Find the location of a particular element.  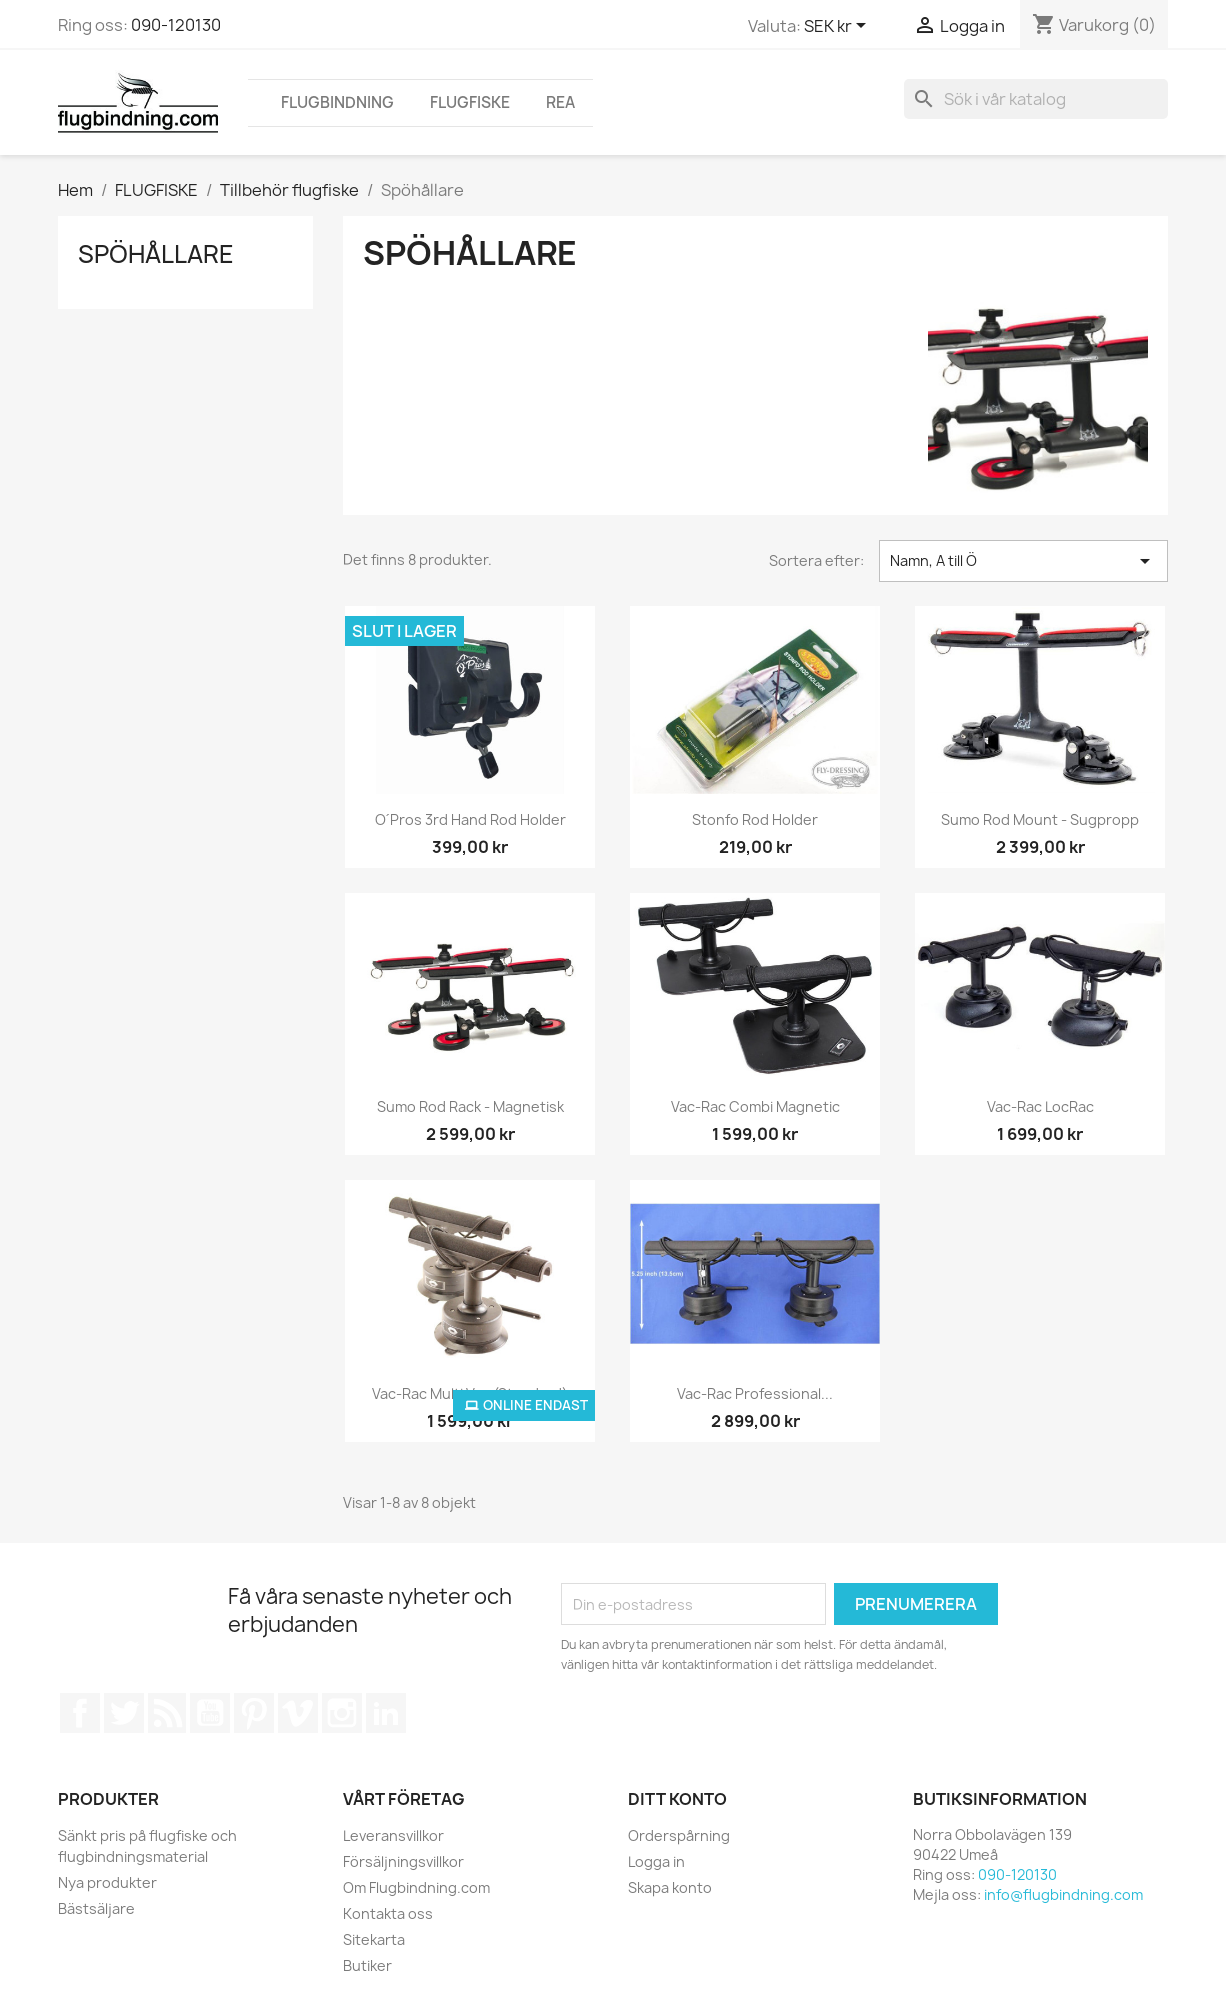

[Valutameny] is located at coordinates (838, 27).